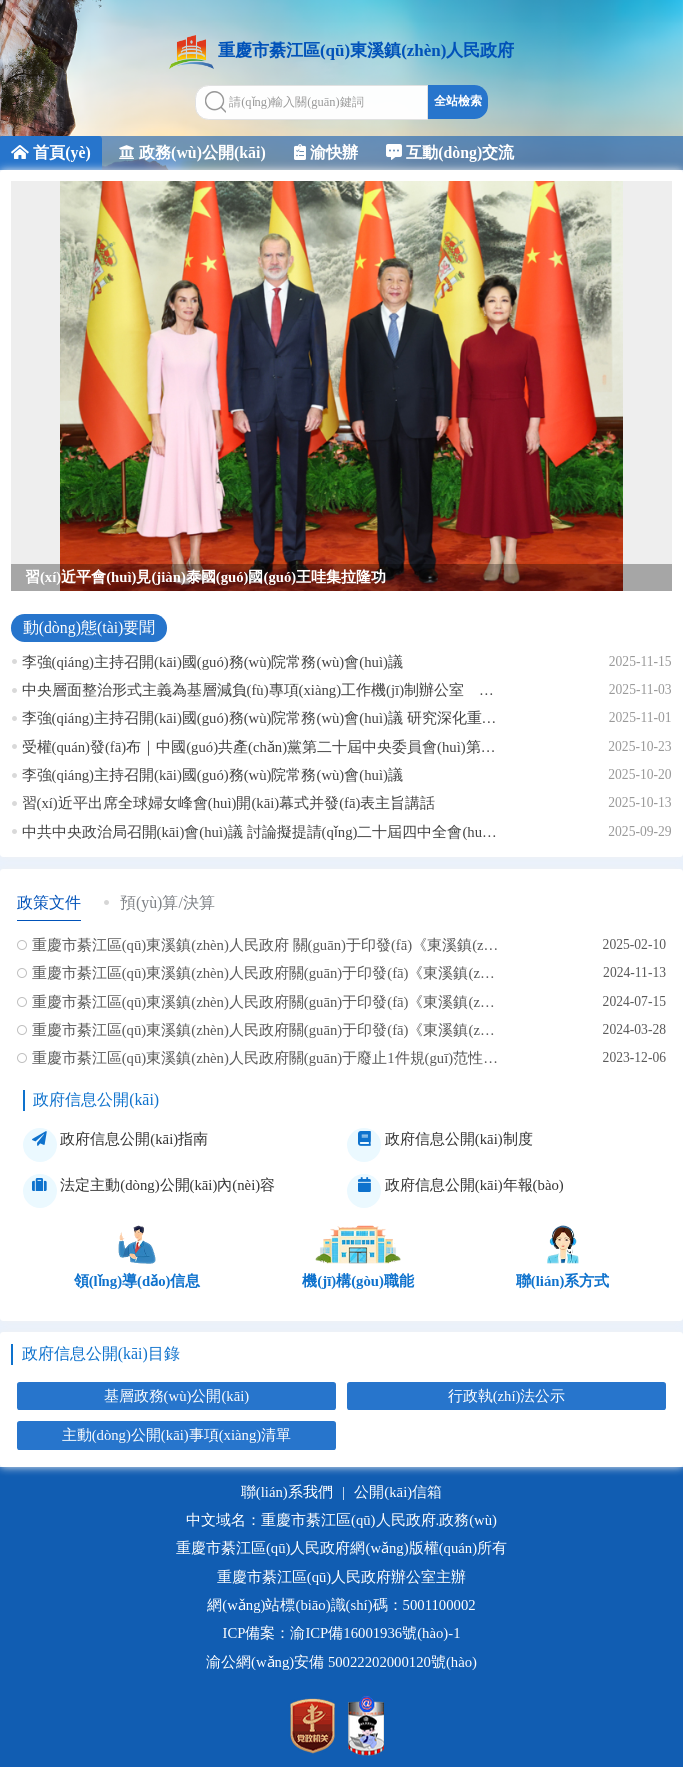 Image resolution: width=683 pixels, height=1767 pixels. I want to click on 重慶市綦江區(qū)東溪鎮(zhèn)人民政府關(guān)于印發(fā)《東溪鎮(zhèn)2024年春季動(dòng)物疫病綜合 防控行動(dòng)方案》的通知, so click(265, 1030).